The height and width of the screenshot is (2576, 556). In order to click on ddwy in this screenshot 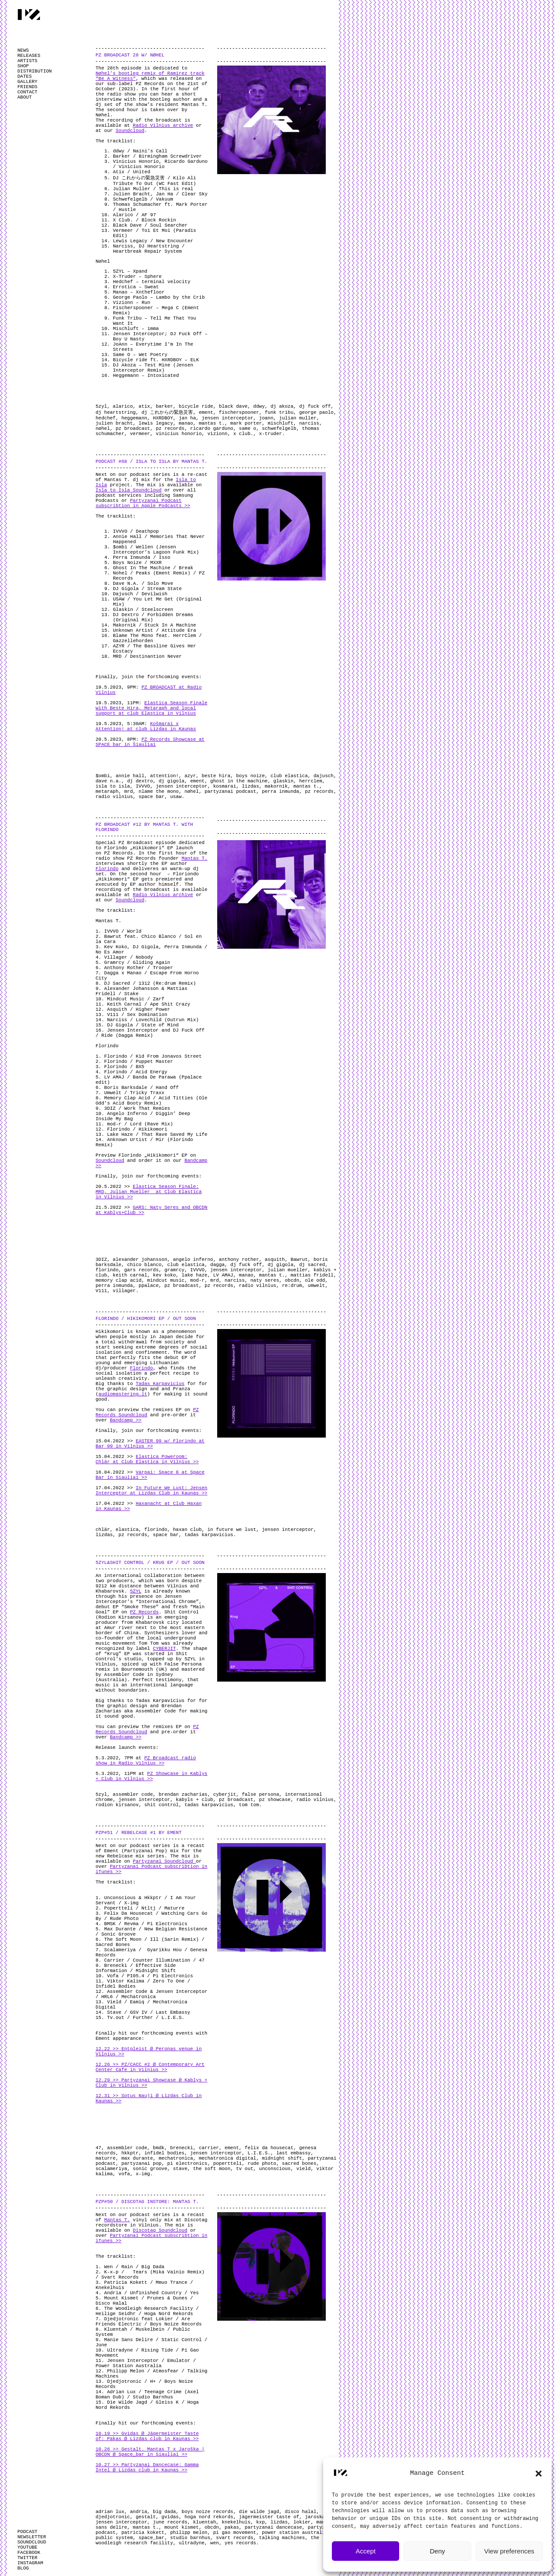, I will do `click(259, 406)`.